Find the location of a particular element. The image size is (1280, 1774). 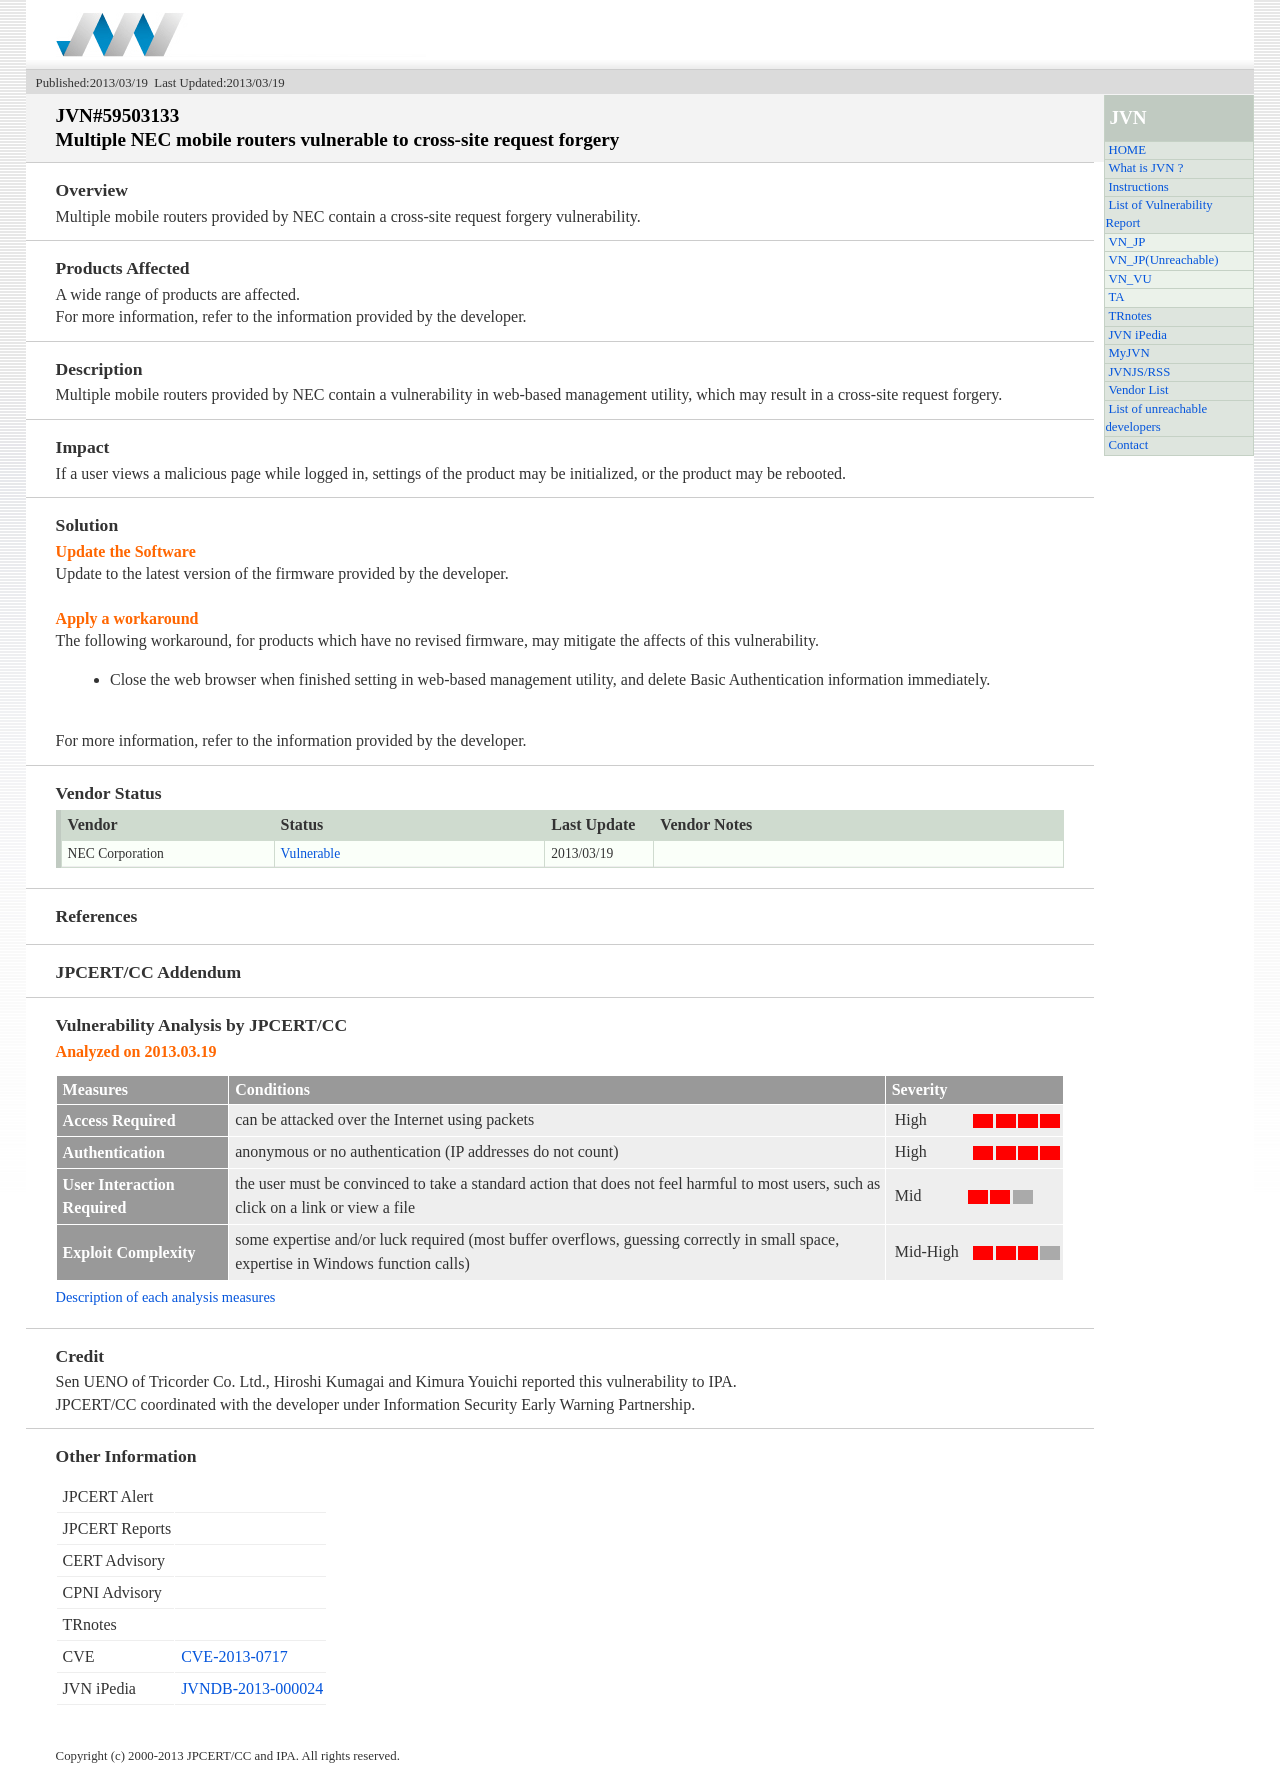

Vendor List is located at coordinates (1138, 390).